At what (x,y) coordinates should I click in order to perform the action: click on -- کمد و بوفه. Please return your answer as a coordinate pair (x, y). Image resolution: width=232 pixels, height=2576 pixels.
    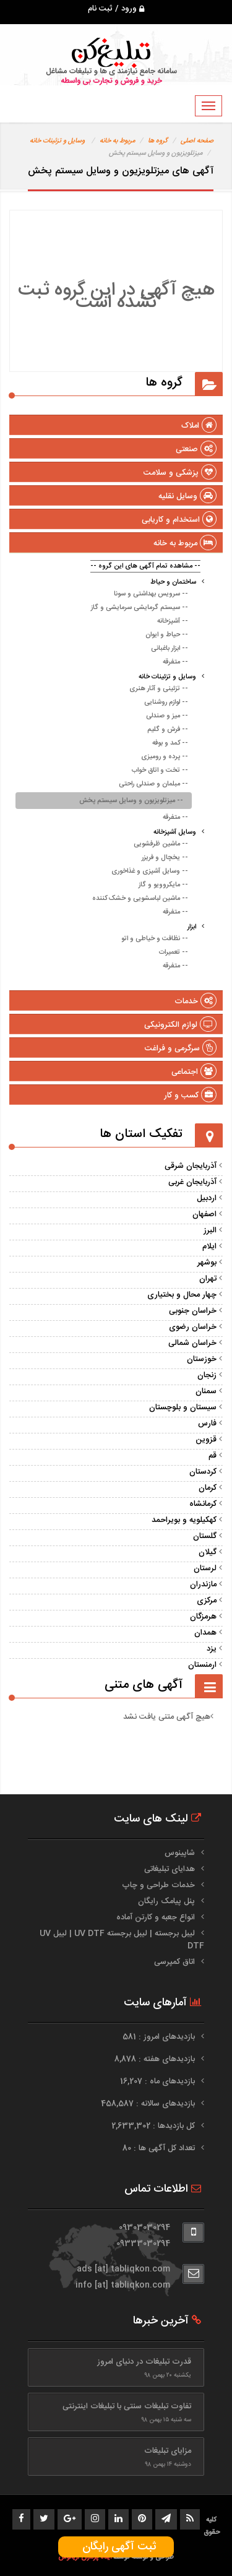
    Looking at the image, I should click on (170, 743).